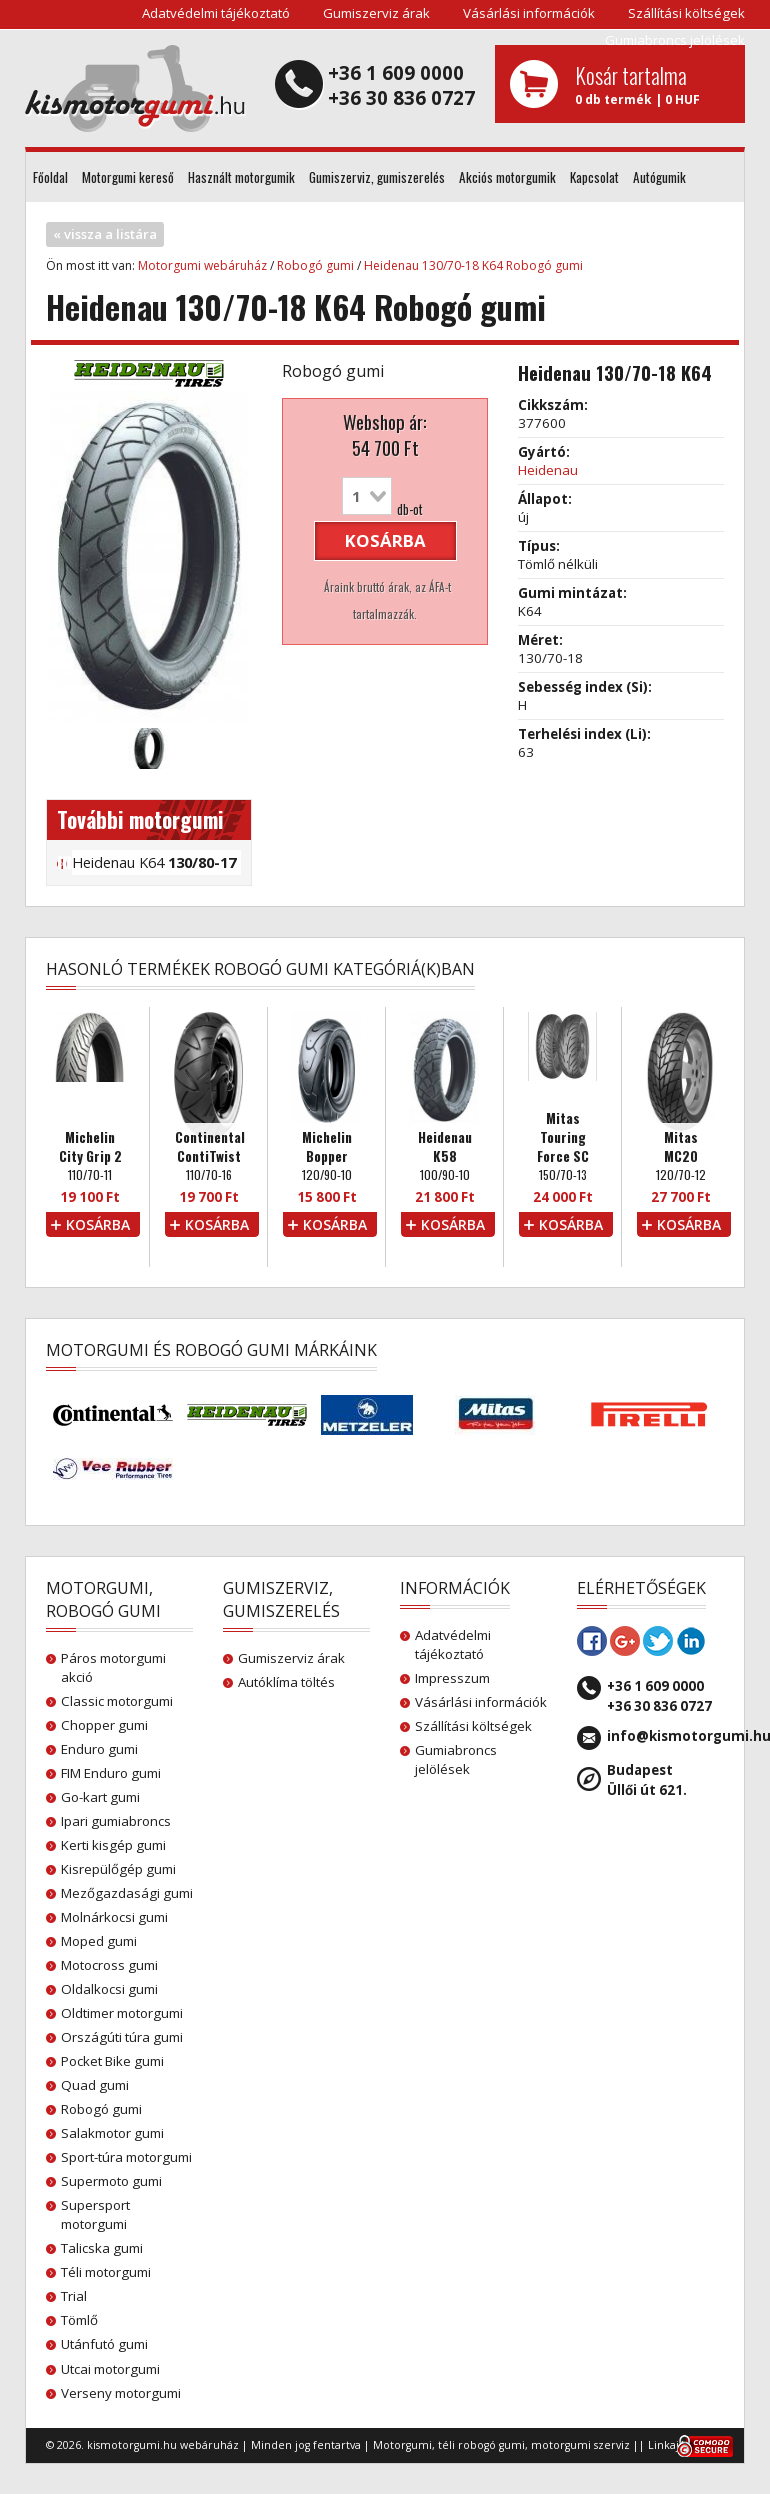  What do you see at coordinates (216, 13) in the screenshot?
I see `Adatvédelmi tájékoztató` at bounding box center [216, 13].